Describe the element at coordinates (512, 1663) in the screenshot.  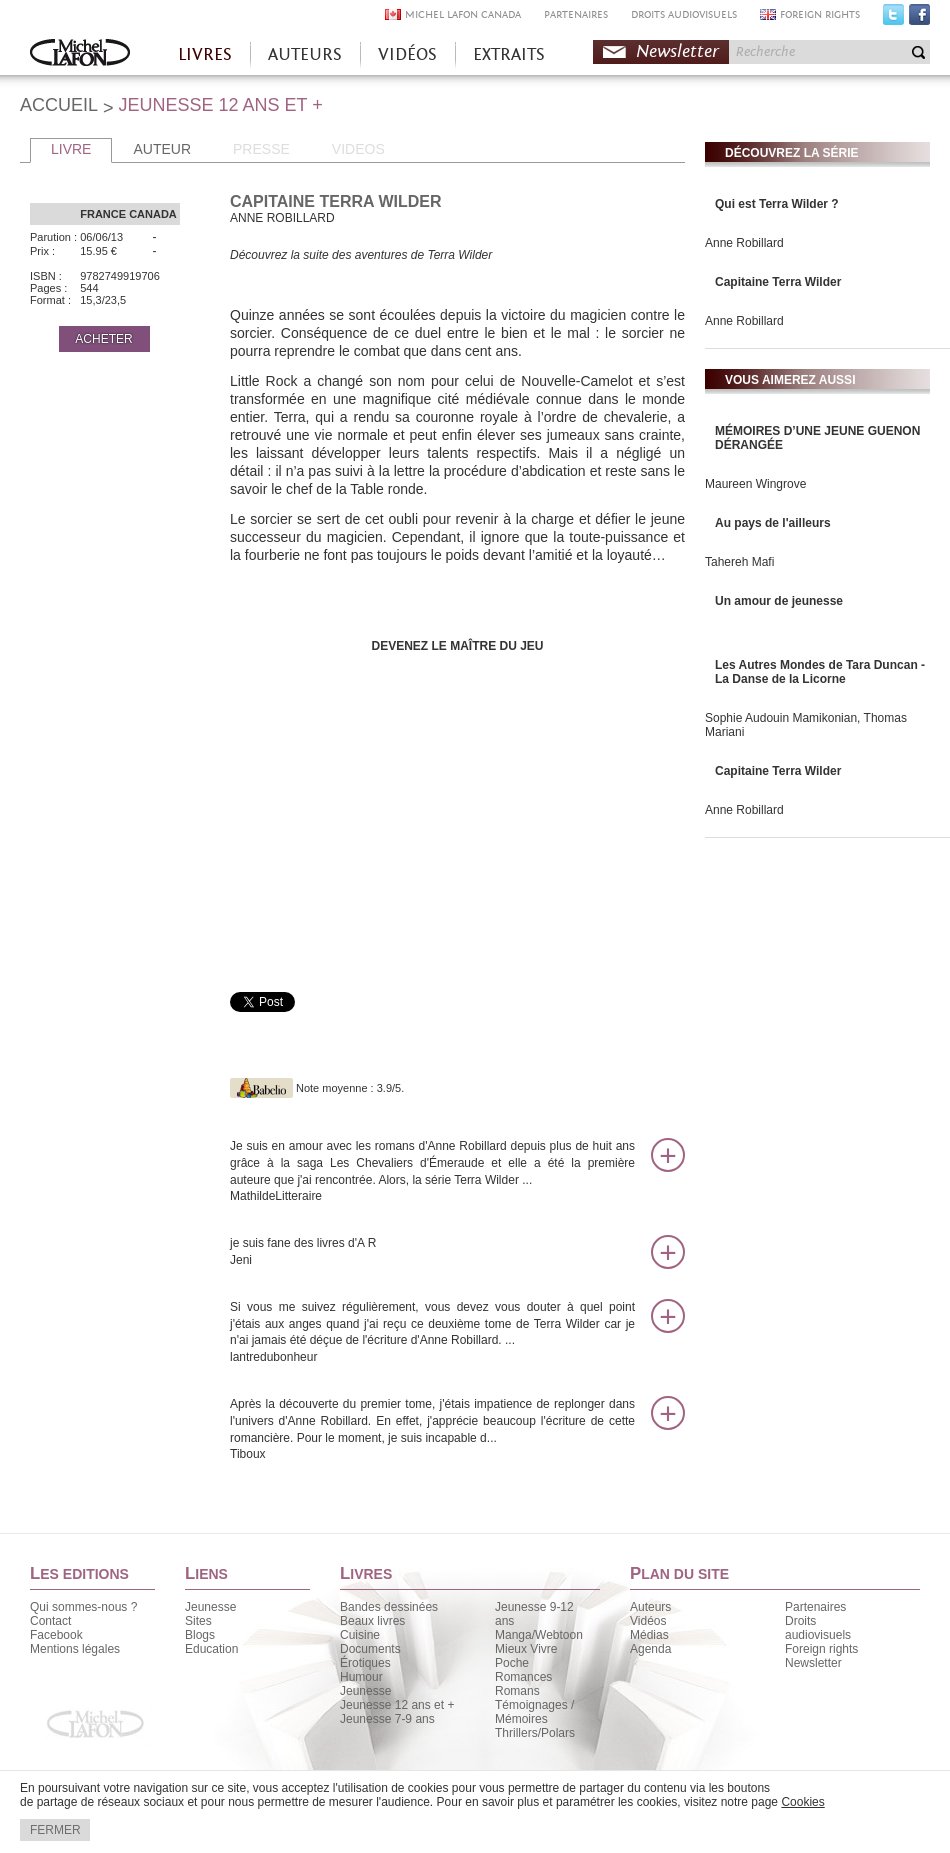
I see `Poche` at that location.